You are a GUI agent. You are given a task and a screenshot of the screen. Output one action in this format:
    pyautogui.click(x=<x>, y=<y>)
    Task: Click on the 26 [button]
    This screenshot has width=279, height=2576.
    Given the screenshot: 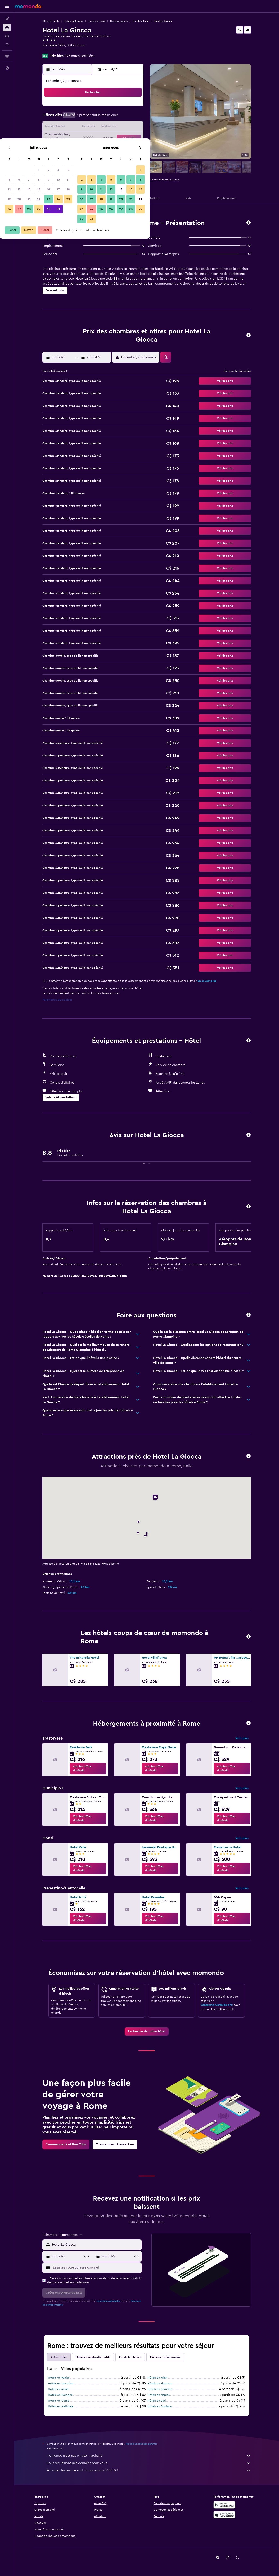 What is the action you would take?
    pyautogui.click(x=74, y=147)
    